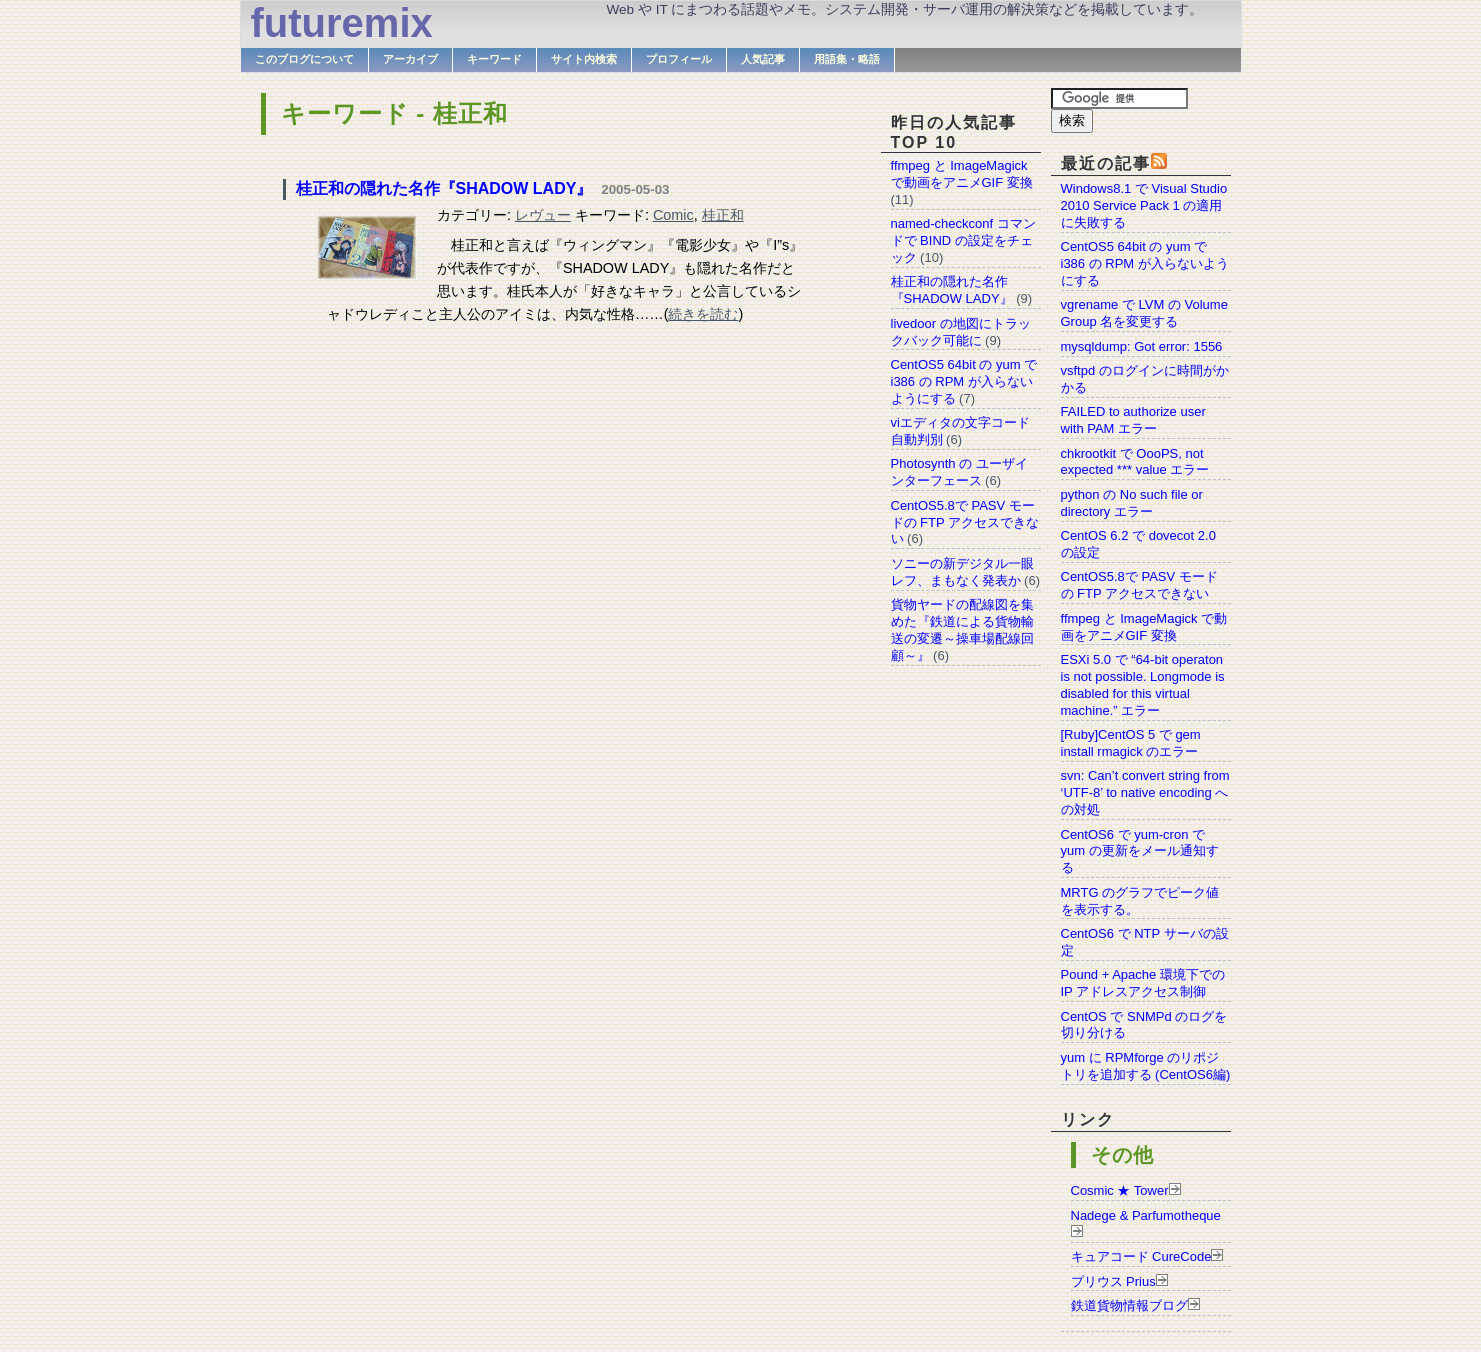  What do you see at coordinates (444, 188) in the screenshot?
I see `桂正和の隠れた名作『SHADOW LADY』` at bounding box center [444, 188].